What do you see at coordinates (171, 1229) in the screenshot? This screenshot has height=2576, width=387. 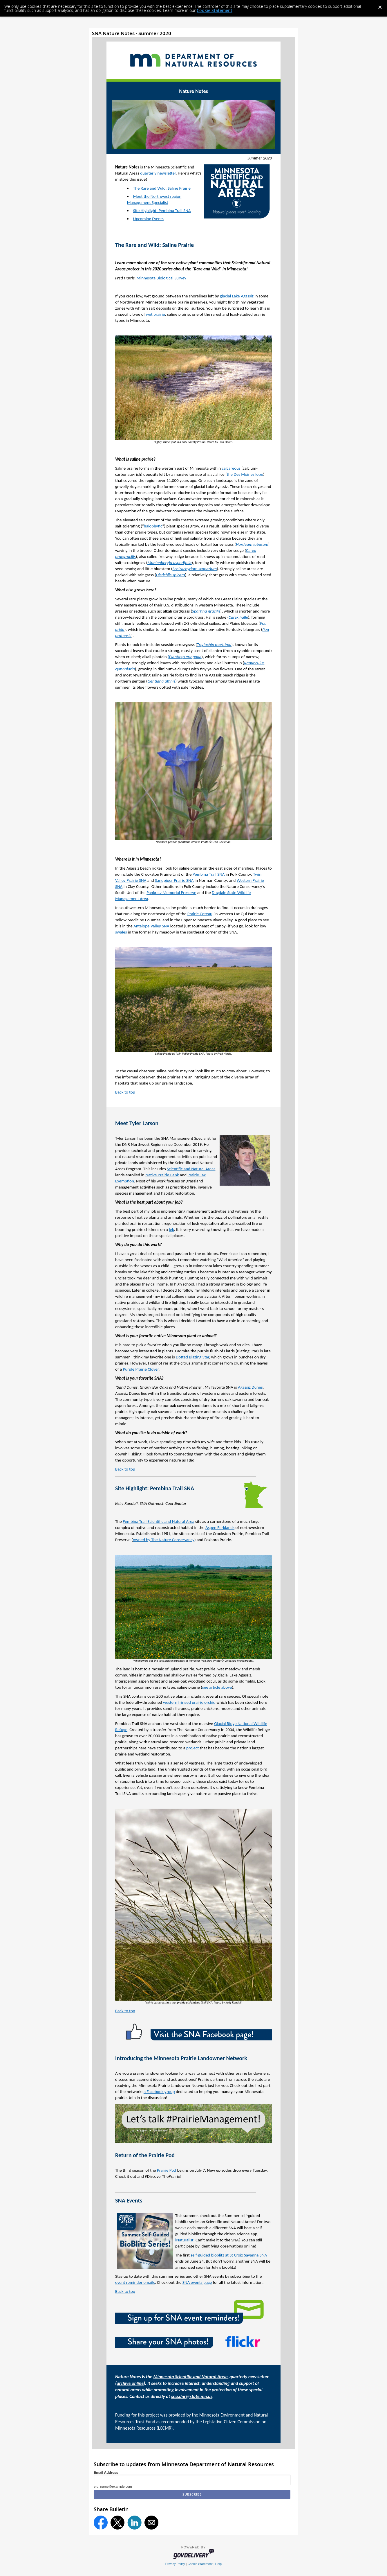 I see `lek` at bounding box center [171, 1229].